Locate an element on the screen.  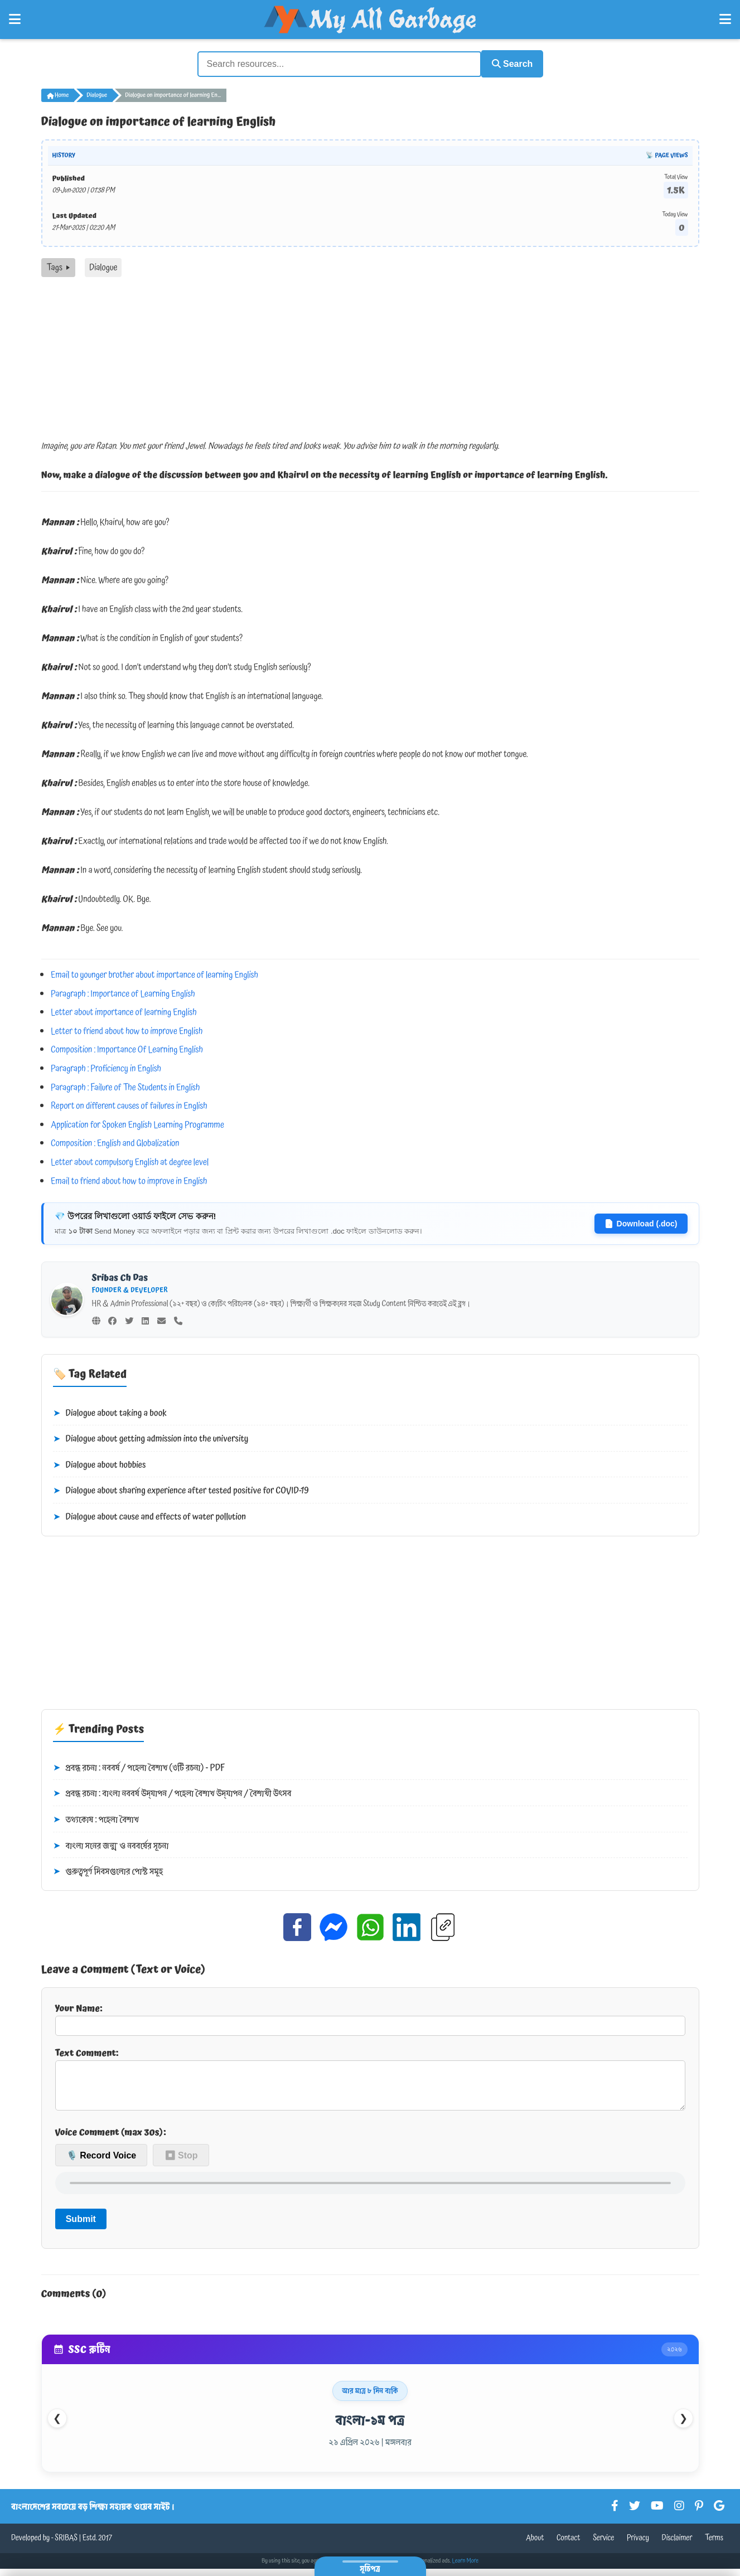
Email to younger brother about importance of learning English is located at coordinates (154, 973).